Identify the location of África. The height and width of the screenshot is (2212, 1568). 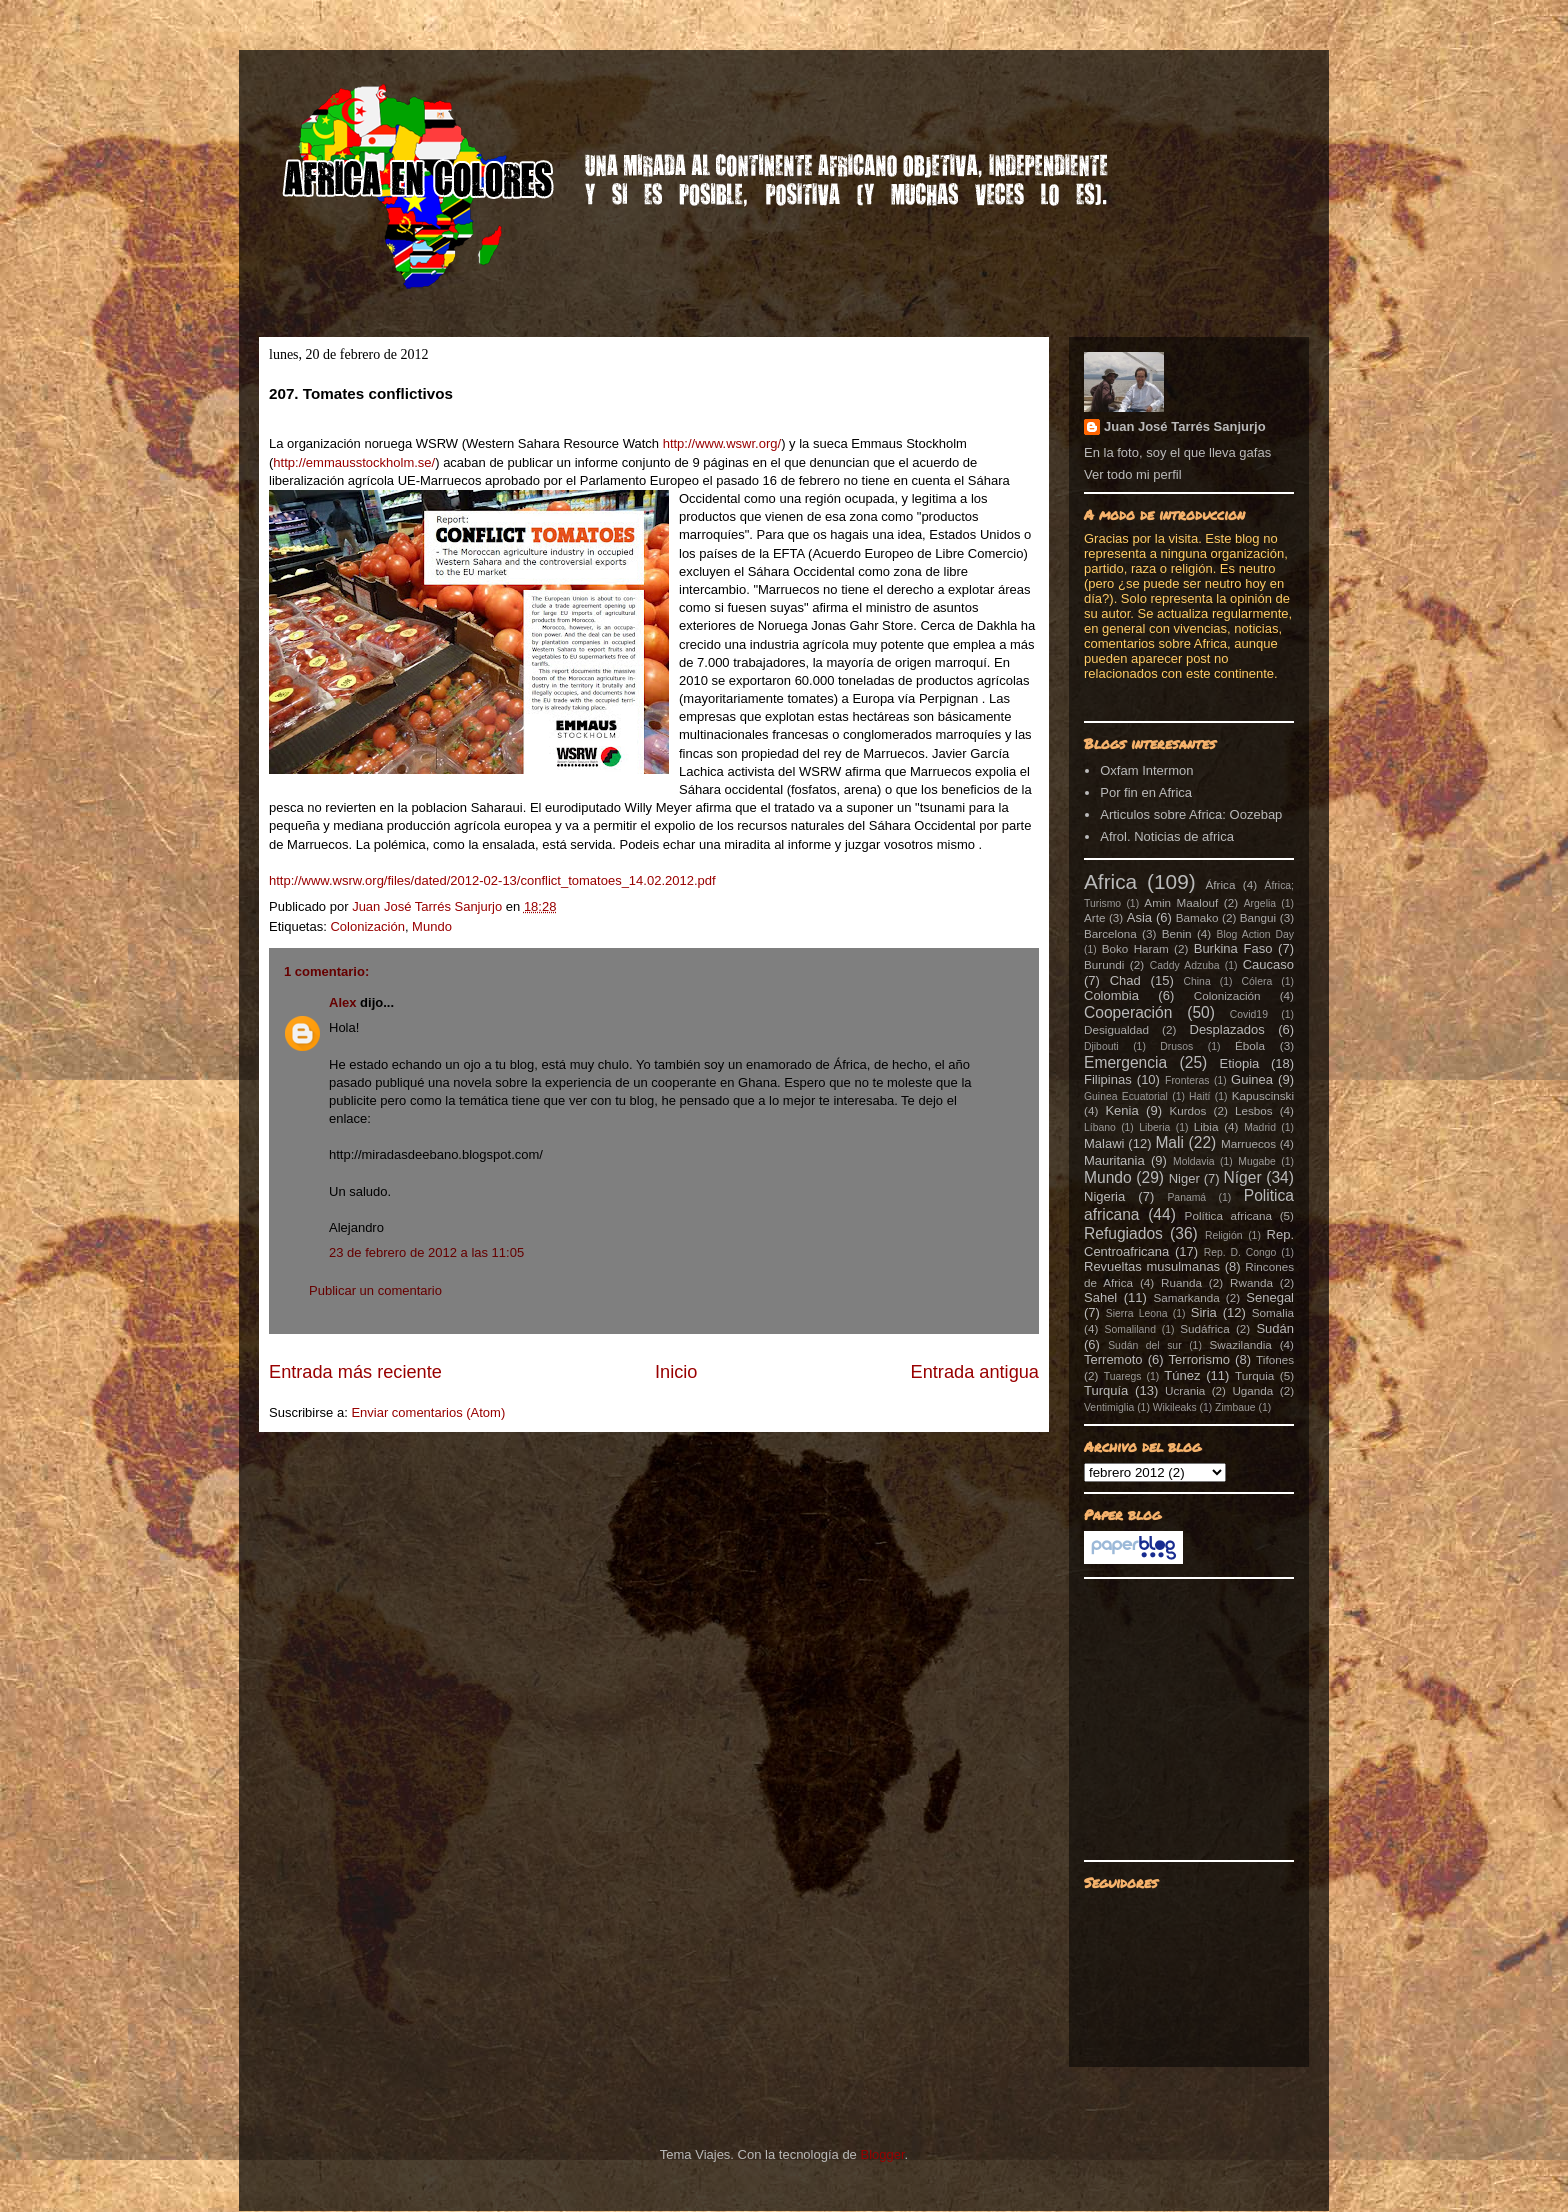
(1221, 884).